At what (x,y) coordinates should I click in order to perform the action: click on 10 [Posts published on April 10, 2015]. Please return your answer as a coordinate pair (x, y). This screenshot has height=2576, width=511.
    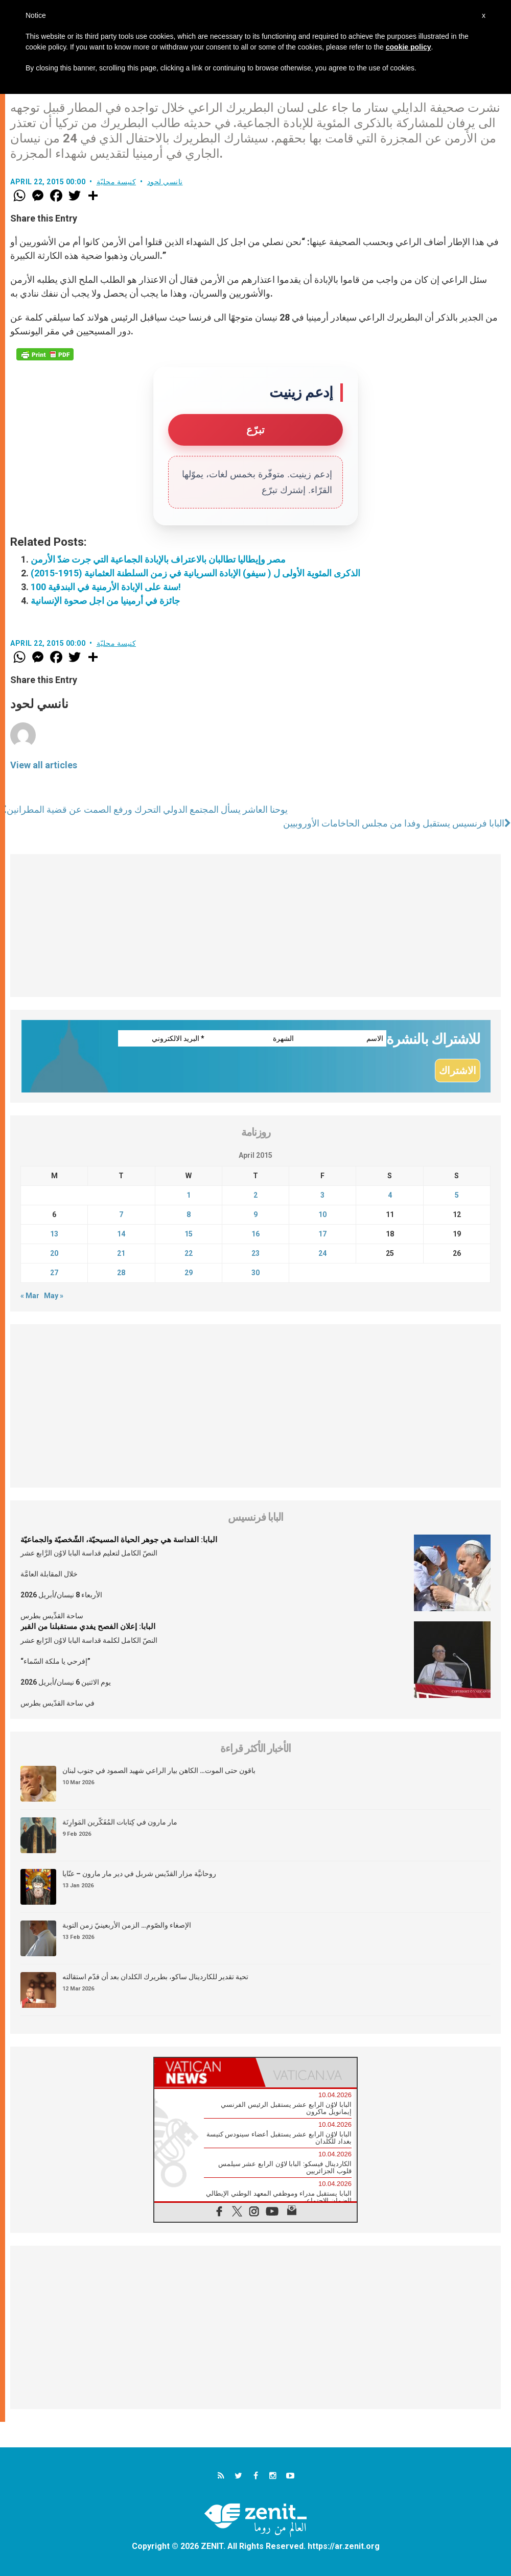
    Looking at the image, I should click on (322, 1214).